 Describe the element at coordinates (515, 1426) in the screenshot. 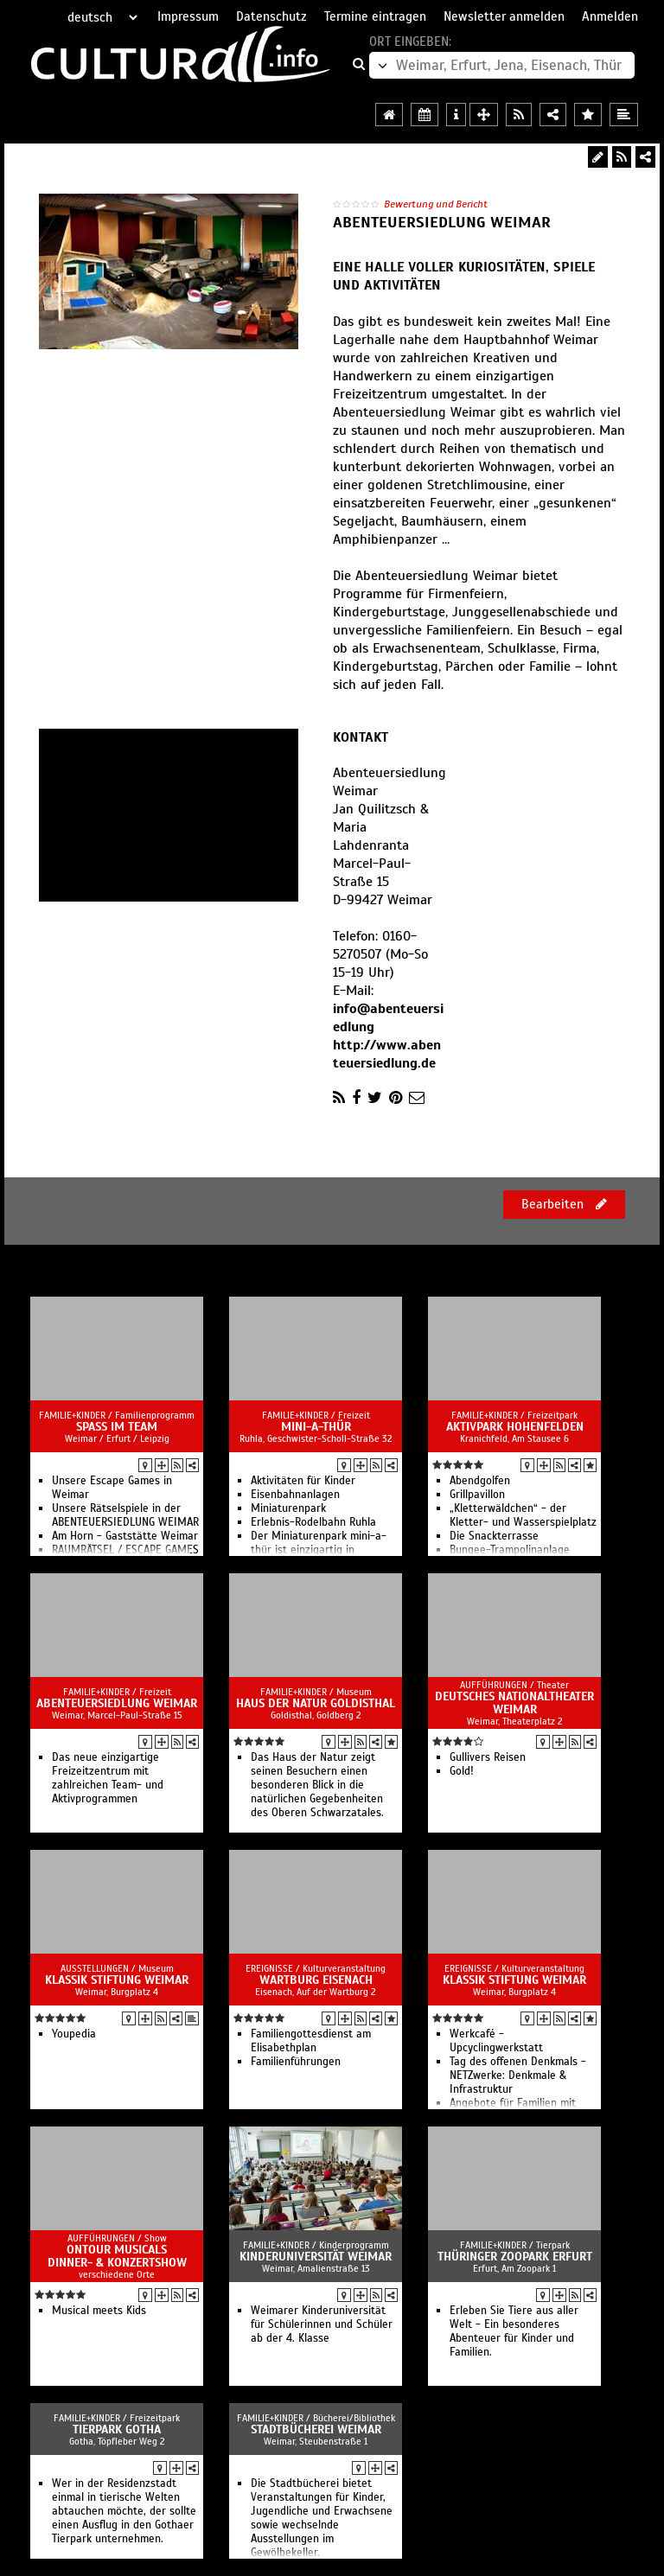

I see `Aktivpark Hohenfelden` at that location.